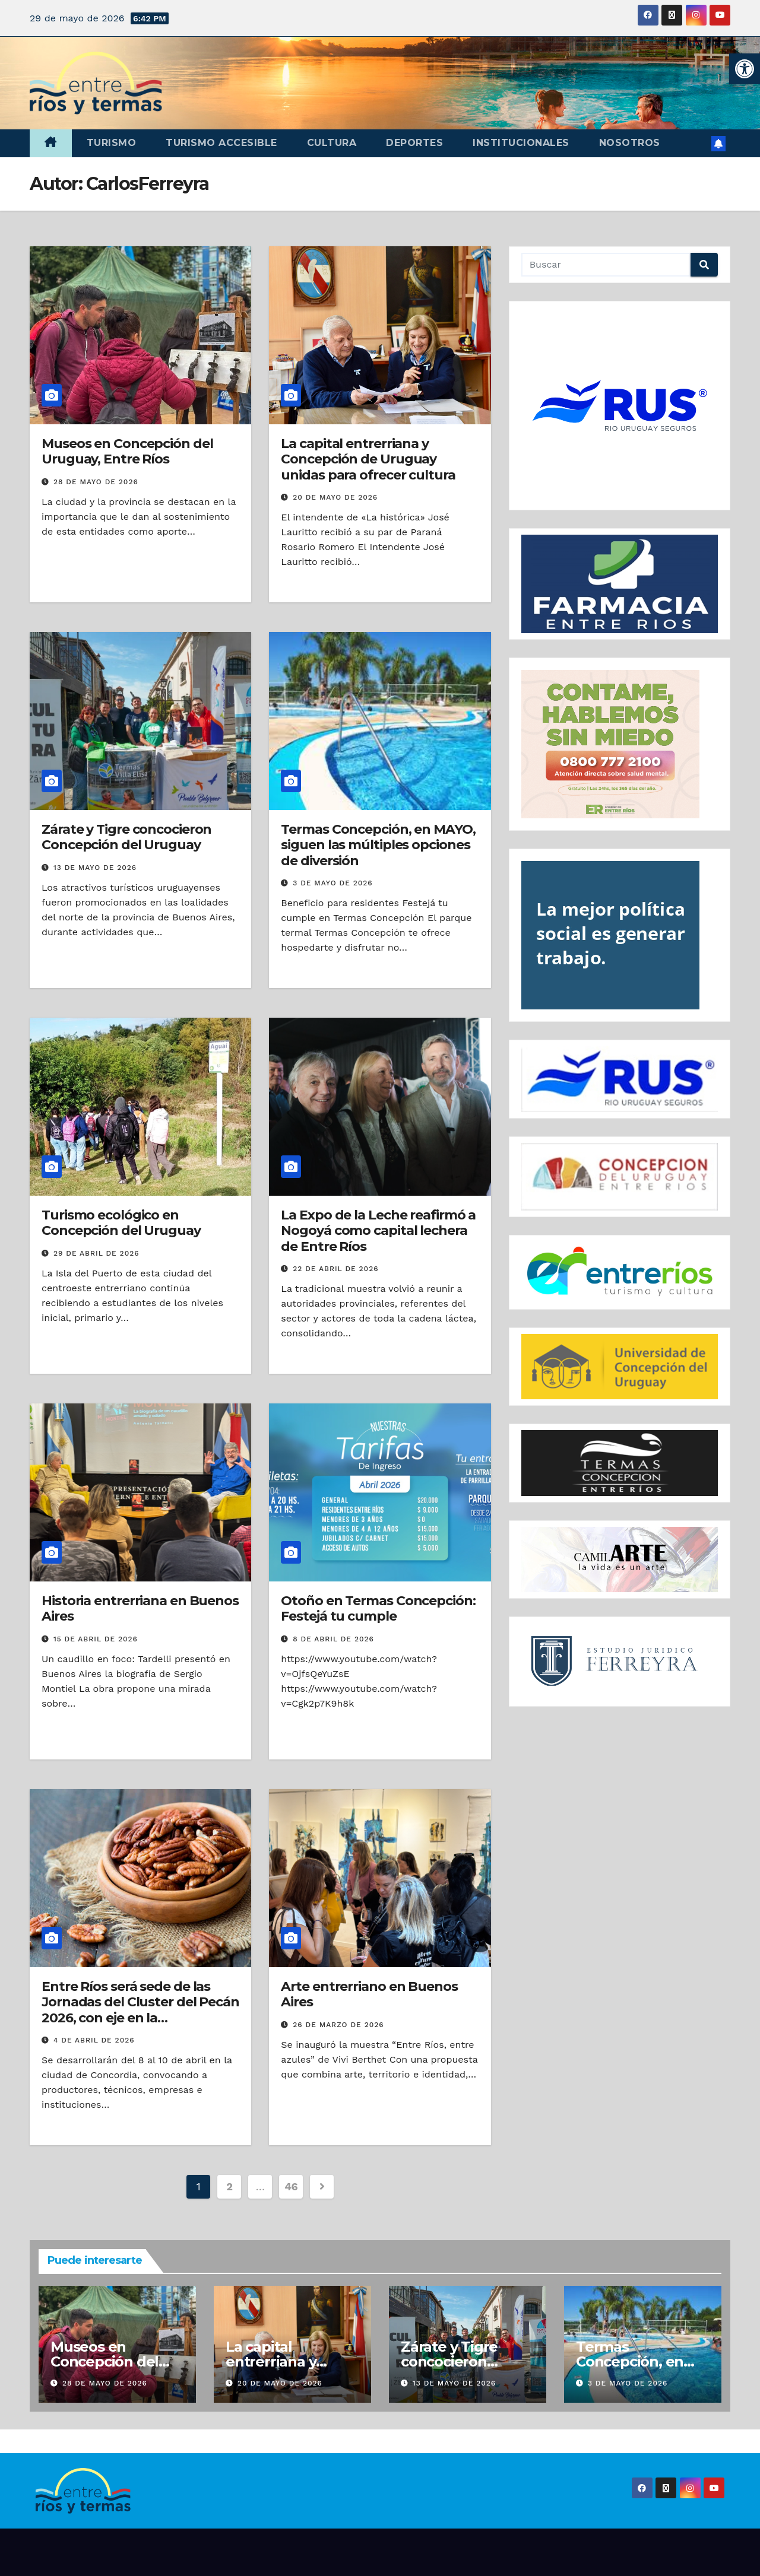 This screenshot has height=2576, width=760. I want to click on Museos en Concepción del Uruguay, Entre Ríos, so click(127, 451).